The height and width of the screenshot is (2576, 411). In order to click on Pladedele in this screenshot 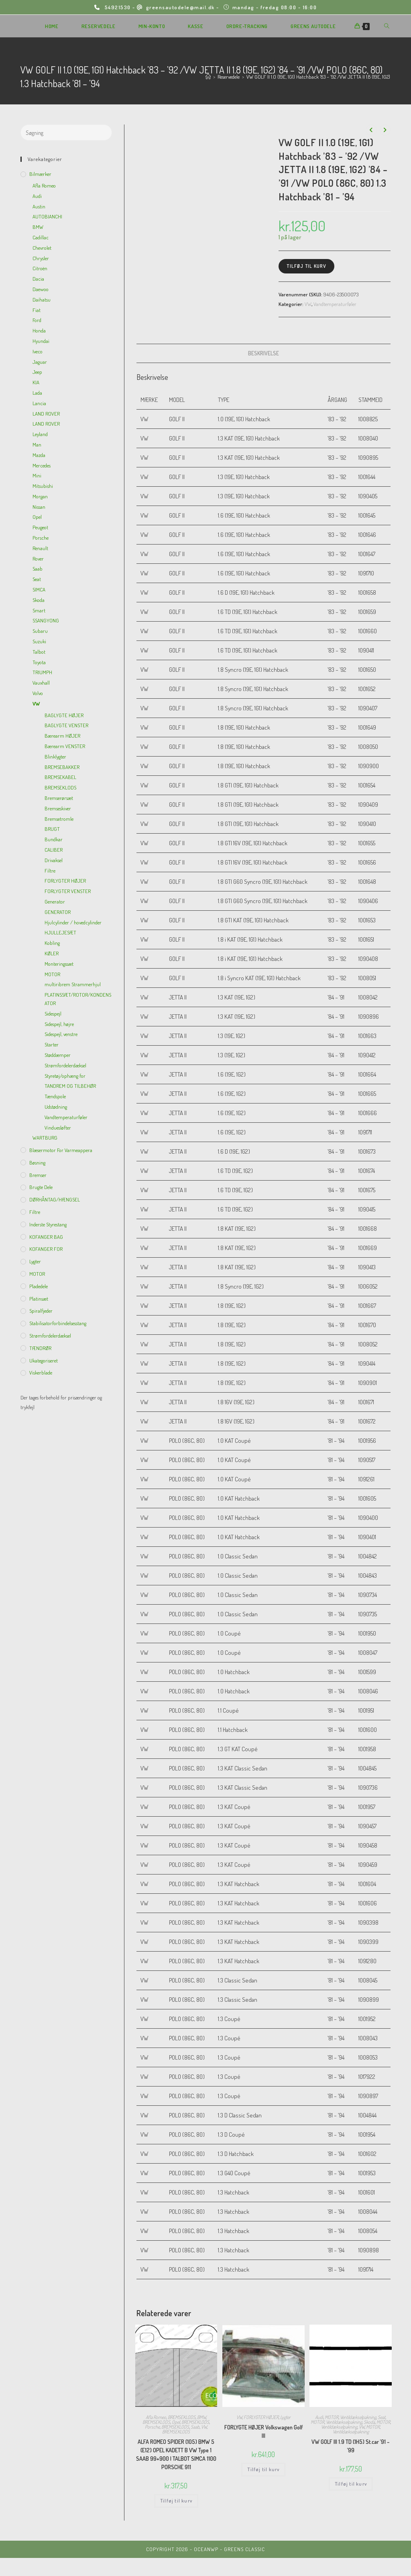, I will do `click(38, 1286)`.